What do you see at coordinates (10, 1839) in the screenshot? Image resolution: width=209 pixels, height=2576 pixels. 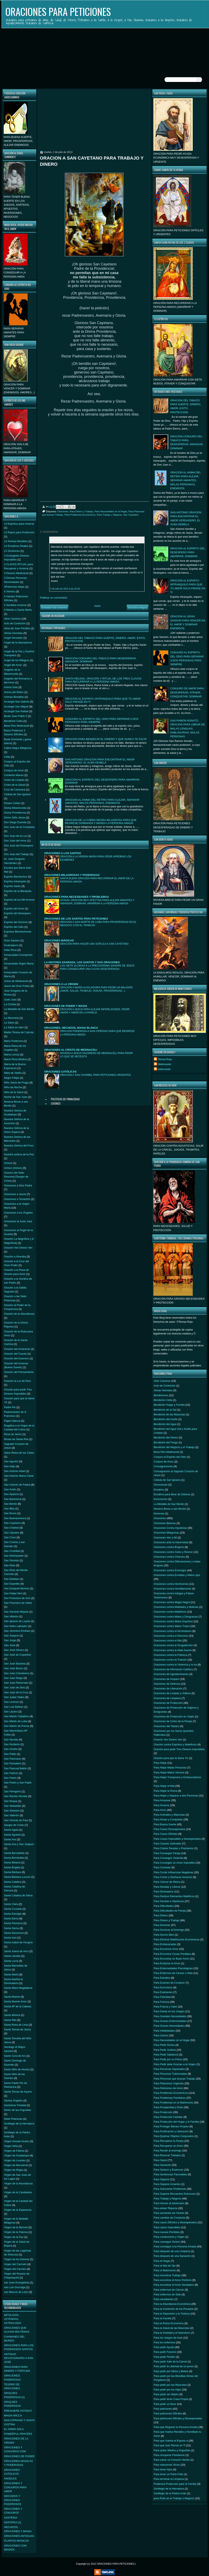 I see `Santa Ana` at bounding box center [10, 1839].